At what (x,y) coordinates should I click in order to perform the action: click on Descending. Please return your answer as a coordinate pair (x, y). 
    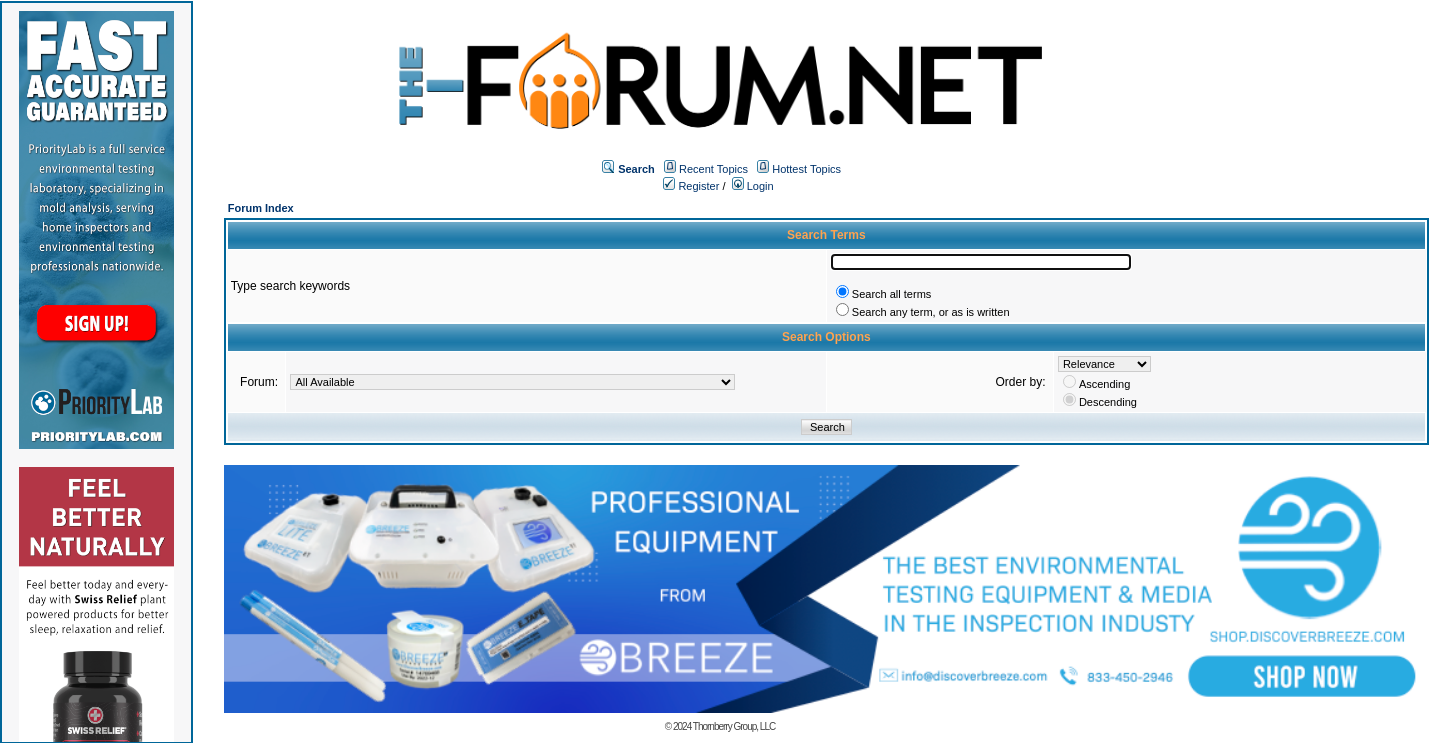
    Looking at the image, I should click on (1108, 402).